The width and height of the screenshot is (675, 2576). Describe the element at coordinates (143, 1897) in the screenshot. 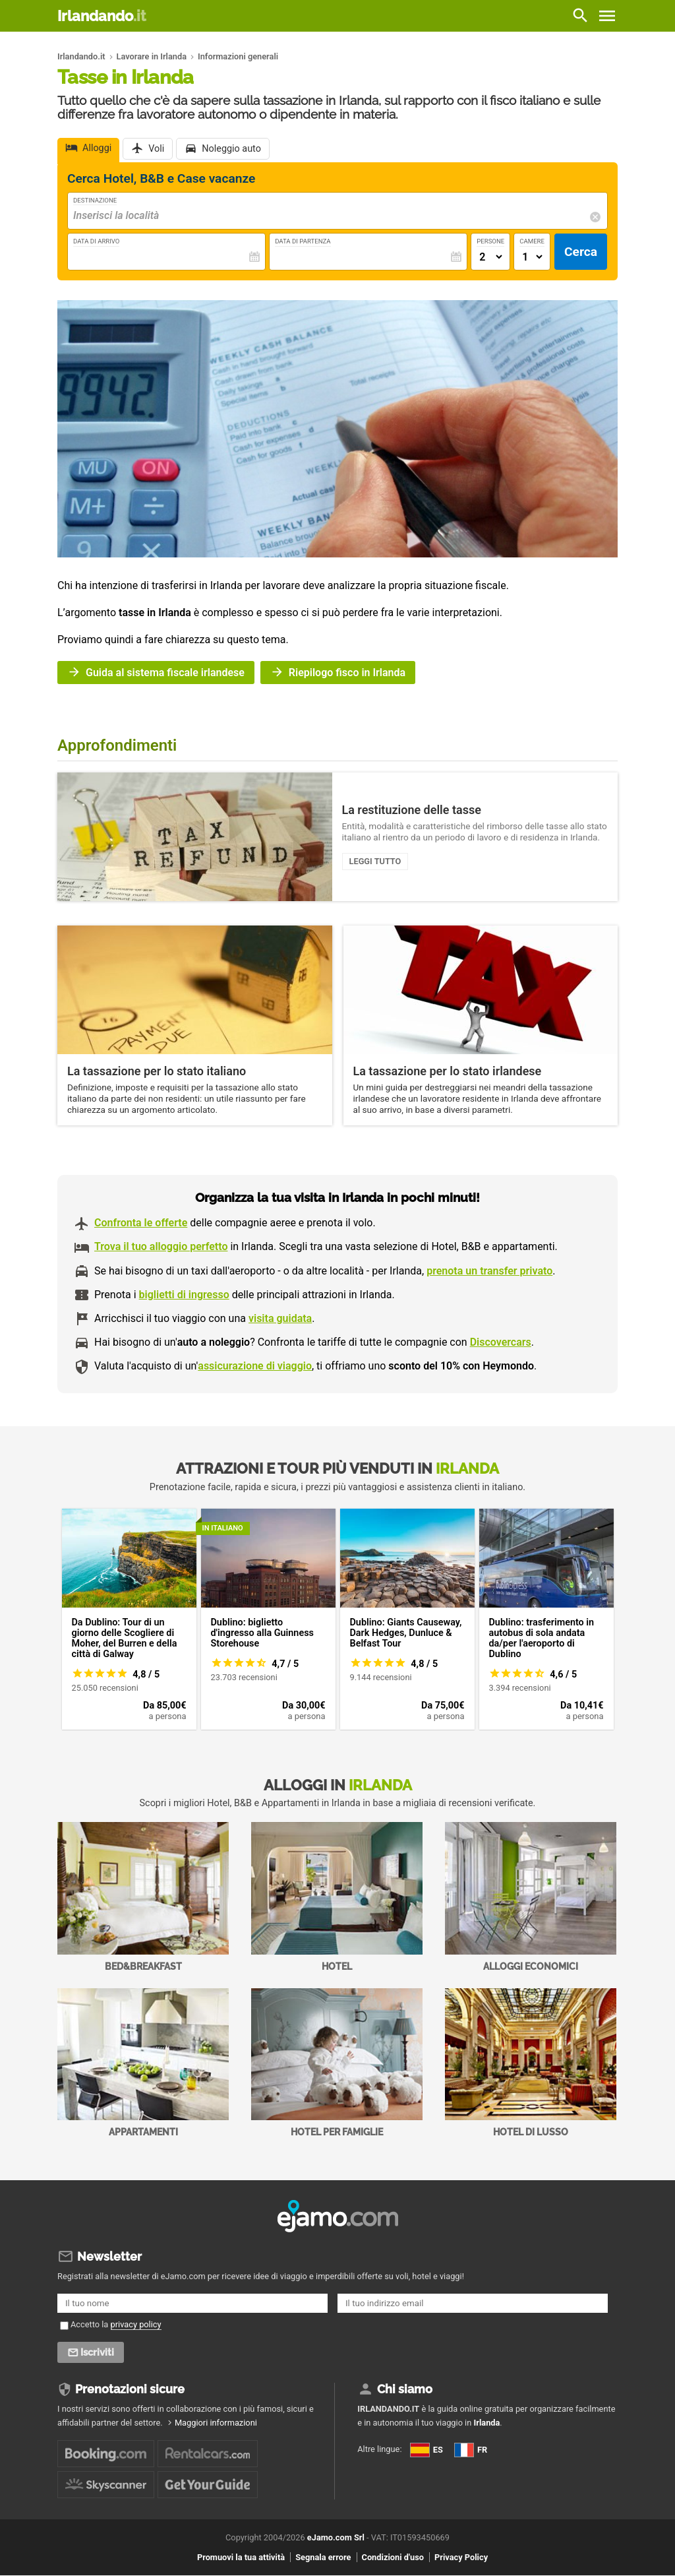

I see `Bed&Breakfast` at that location.